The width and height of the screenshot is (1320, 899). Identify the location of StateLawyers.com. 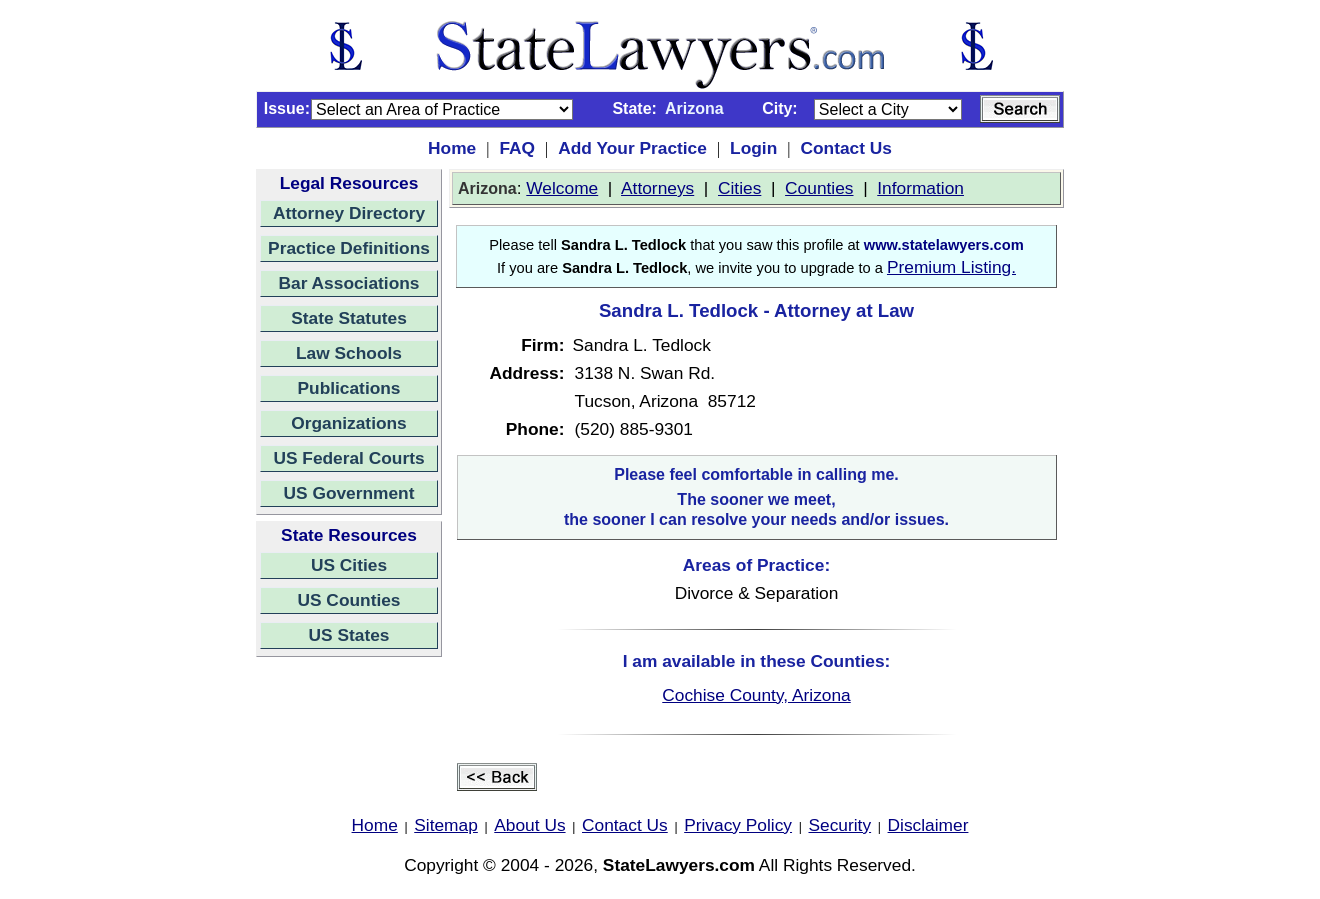
(679, 865).